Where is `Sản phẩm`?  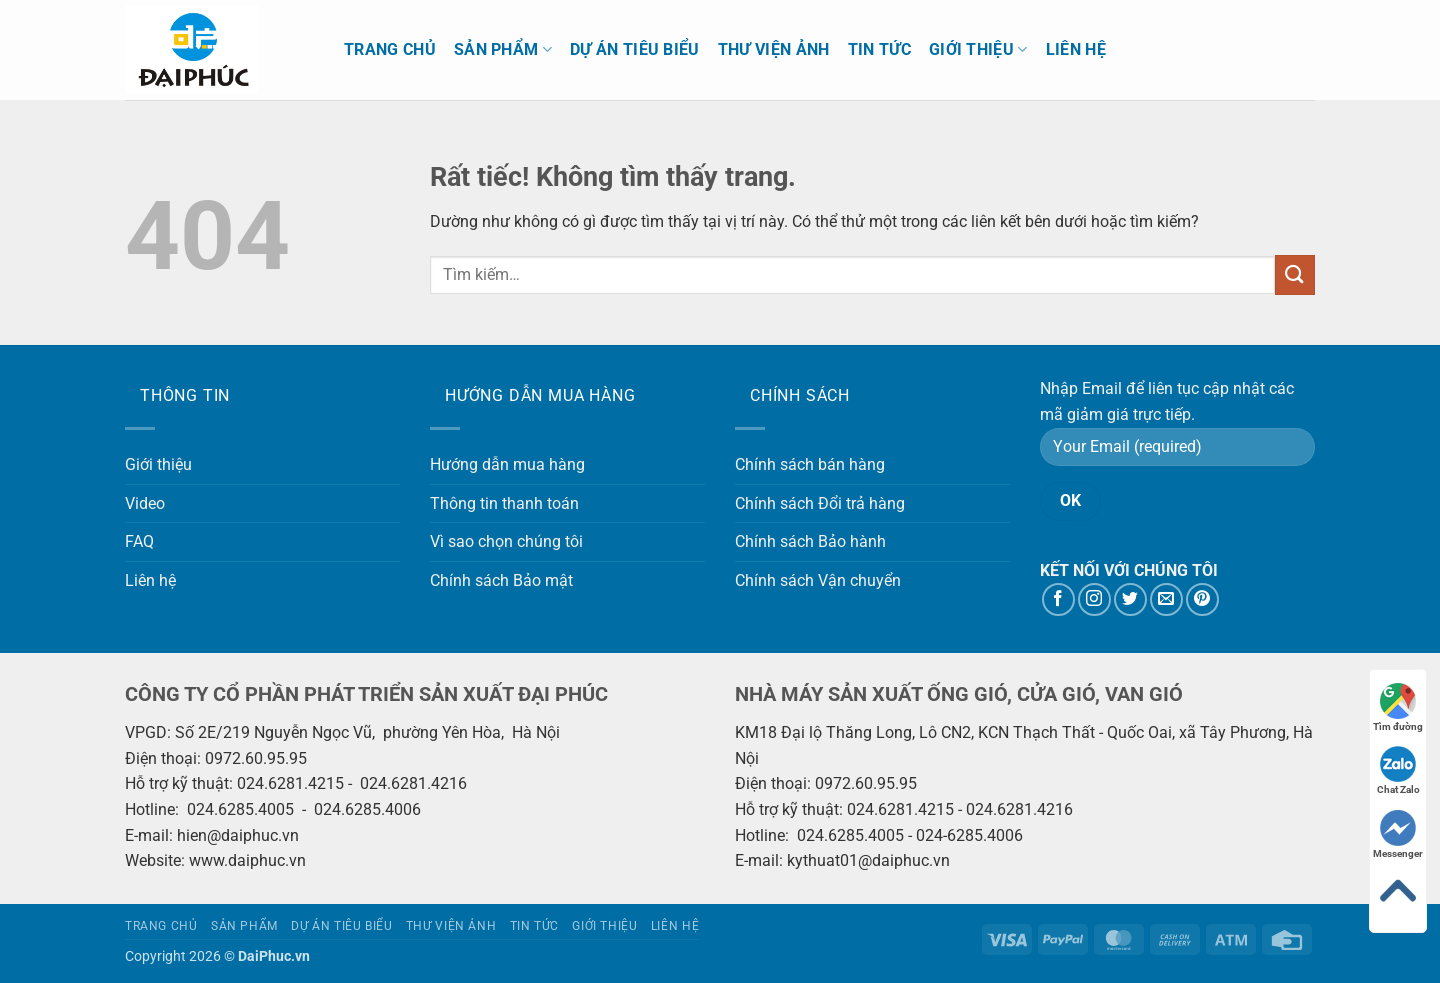
Sản phẩm is located at coordinates (503, 50).